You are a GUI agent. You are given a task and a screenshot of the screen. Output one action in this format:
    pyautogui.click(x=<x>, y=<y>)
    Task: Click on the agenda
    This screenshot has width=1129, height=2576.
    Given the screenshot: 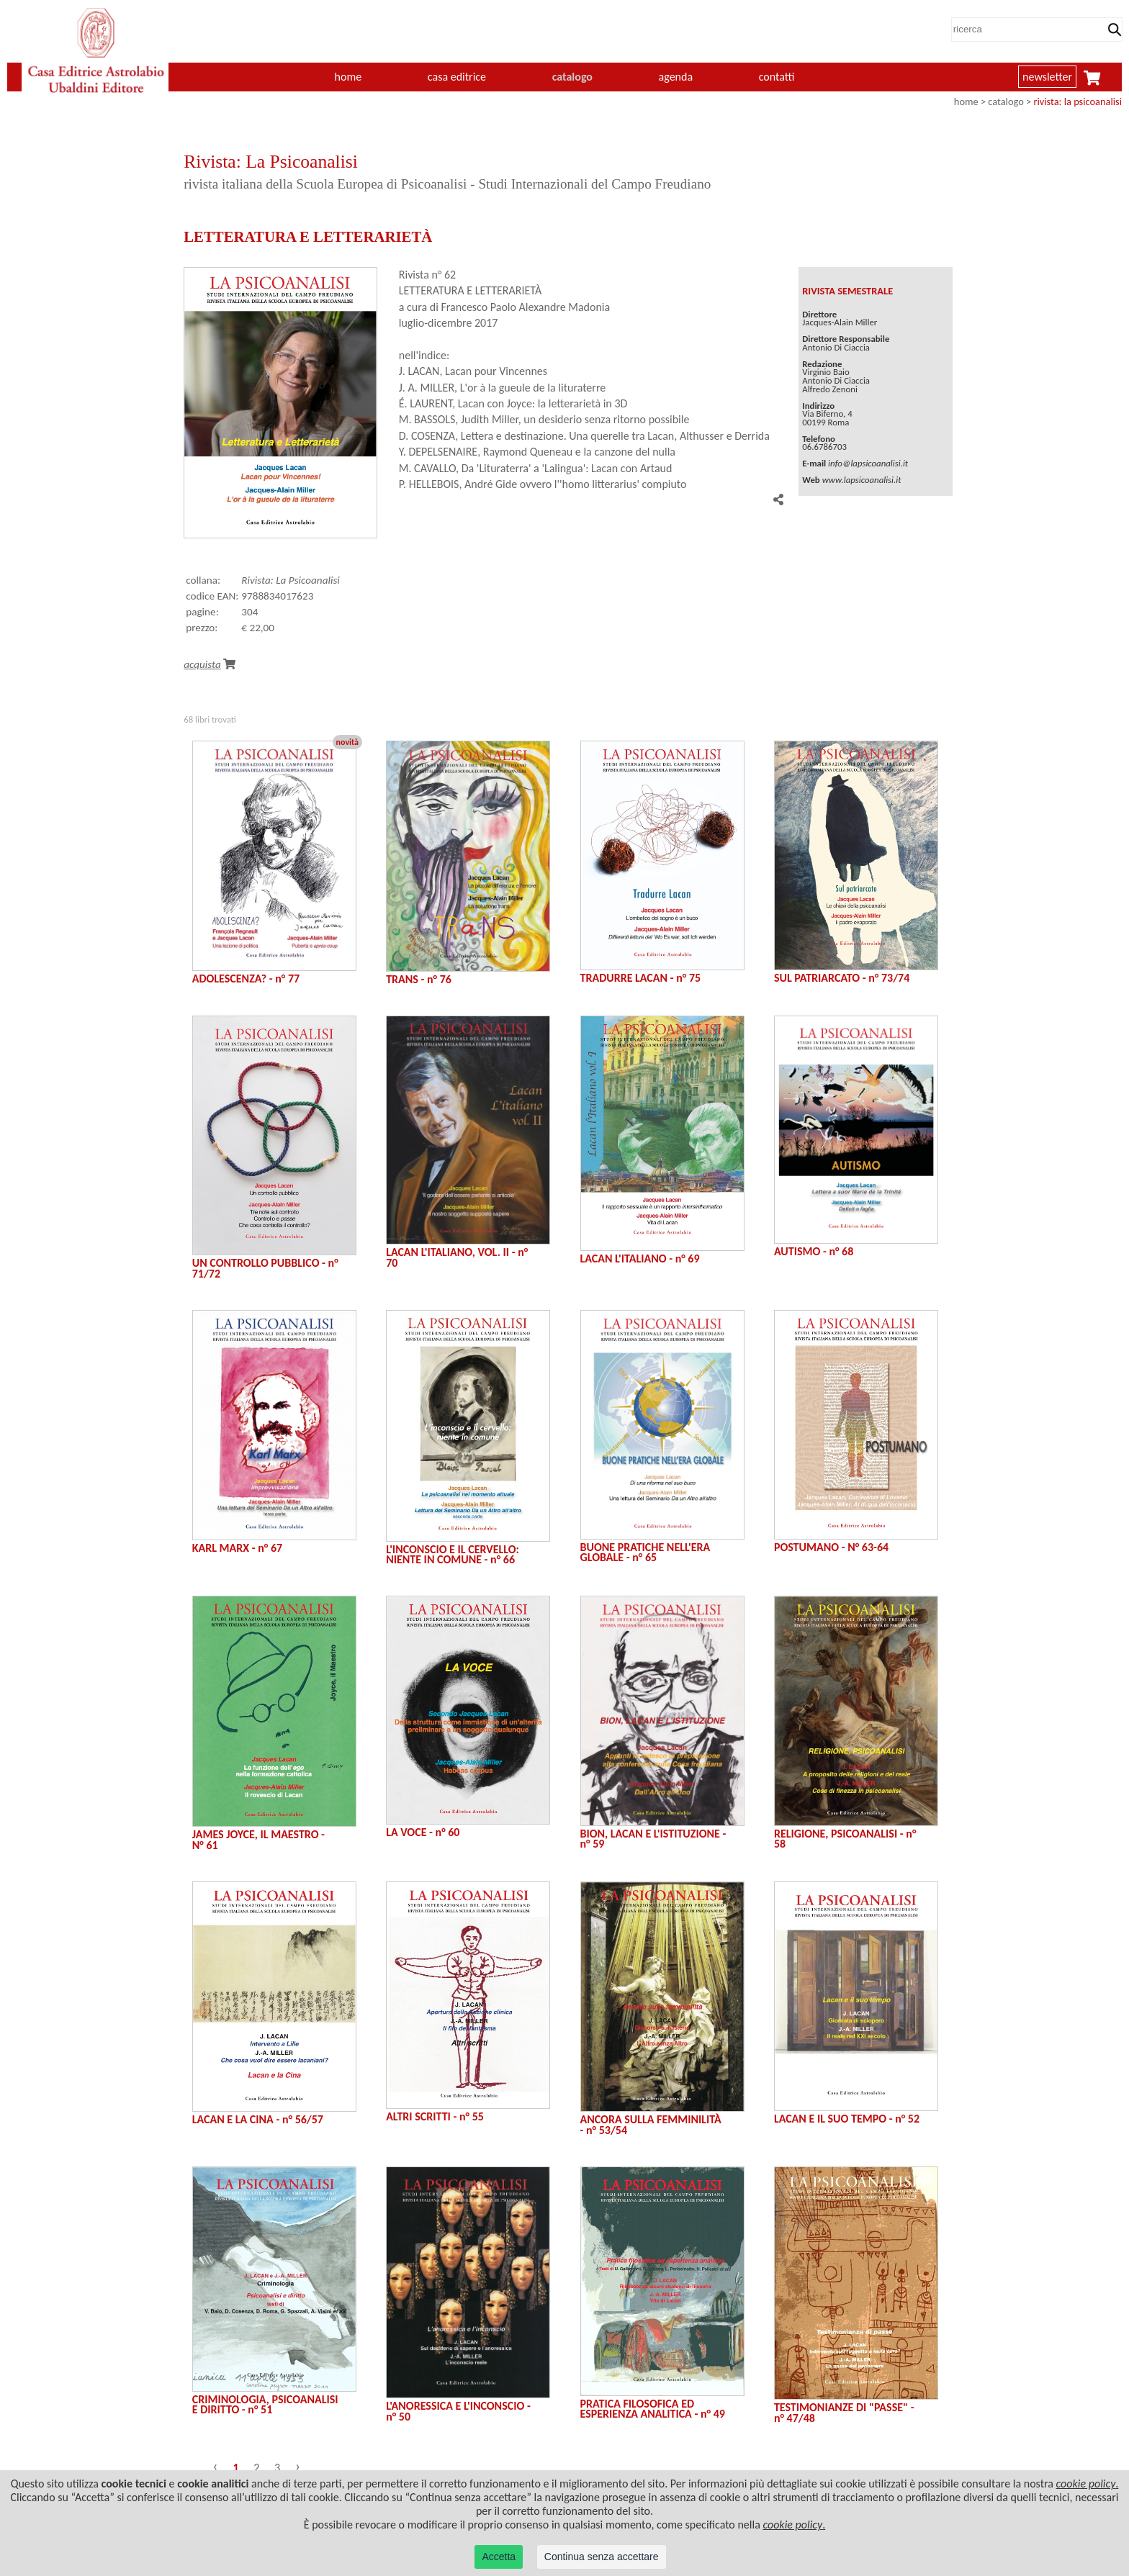 What is the action you would take?
    pyautogui.click(x=676, y=76)
    